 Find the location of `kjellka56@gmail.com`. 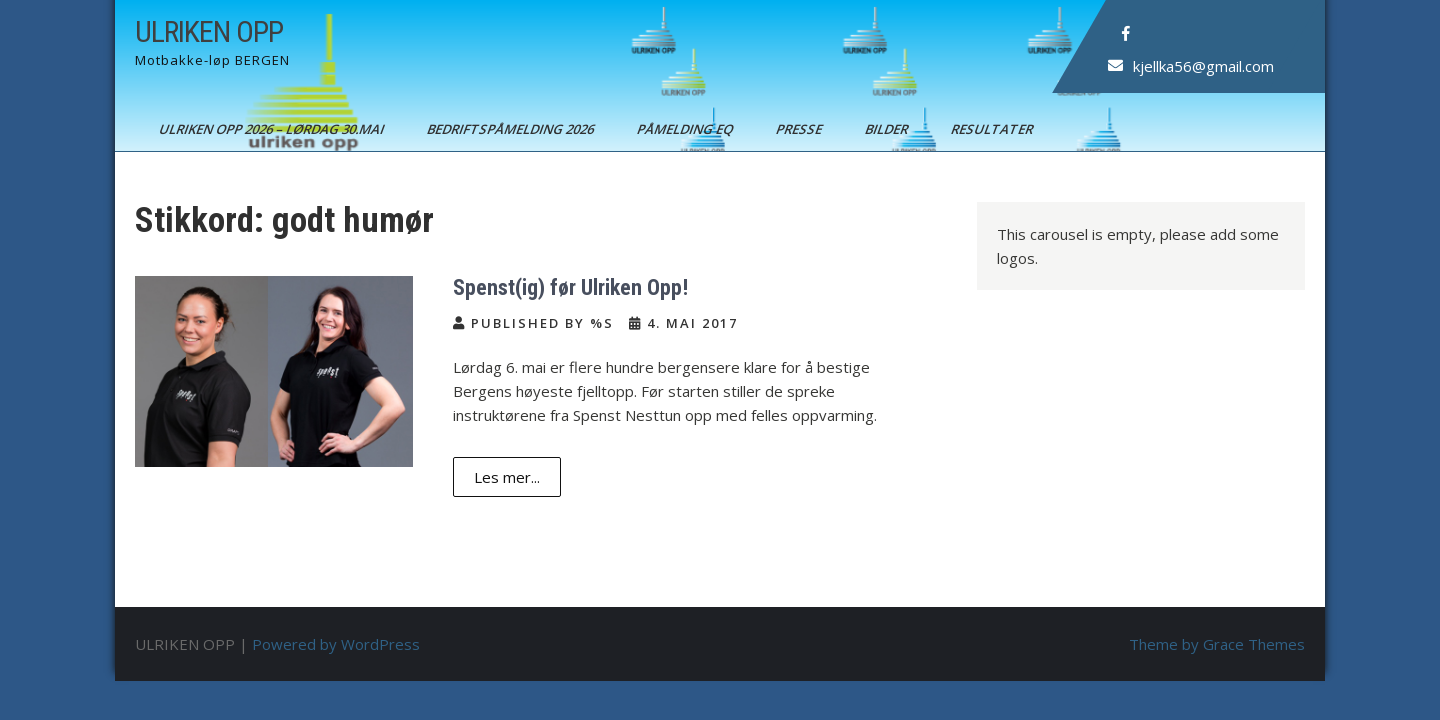

kjellka56@gmail.com is located at coordinates (1203, 66).